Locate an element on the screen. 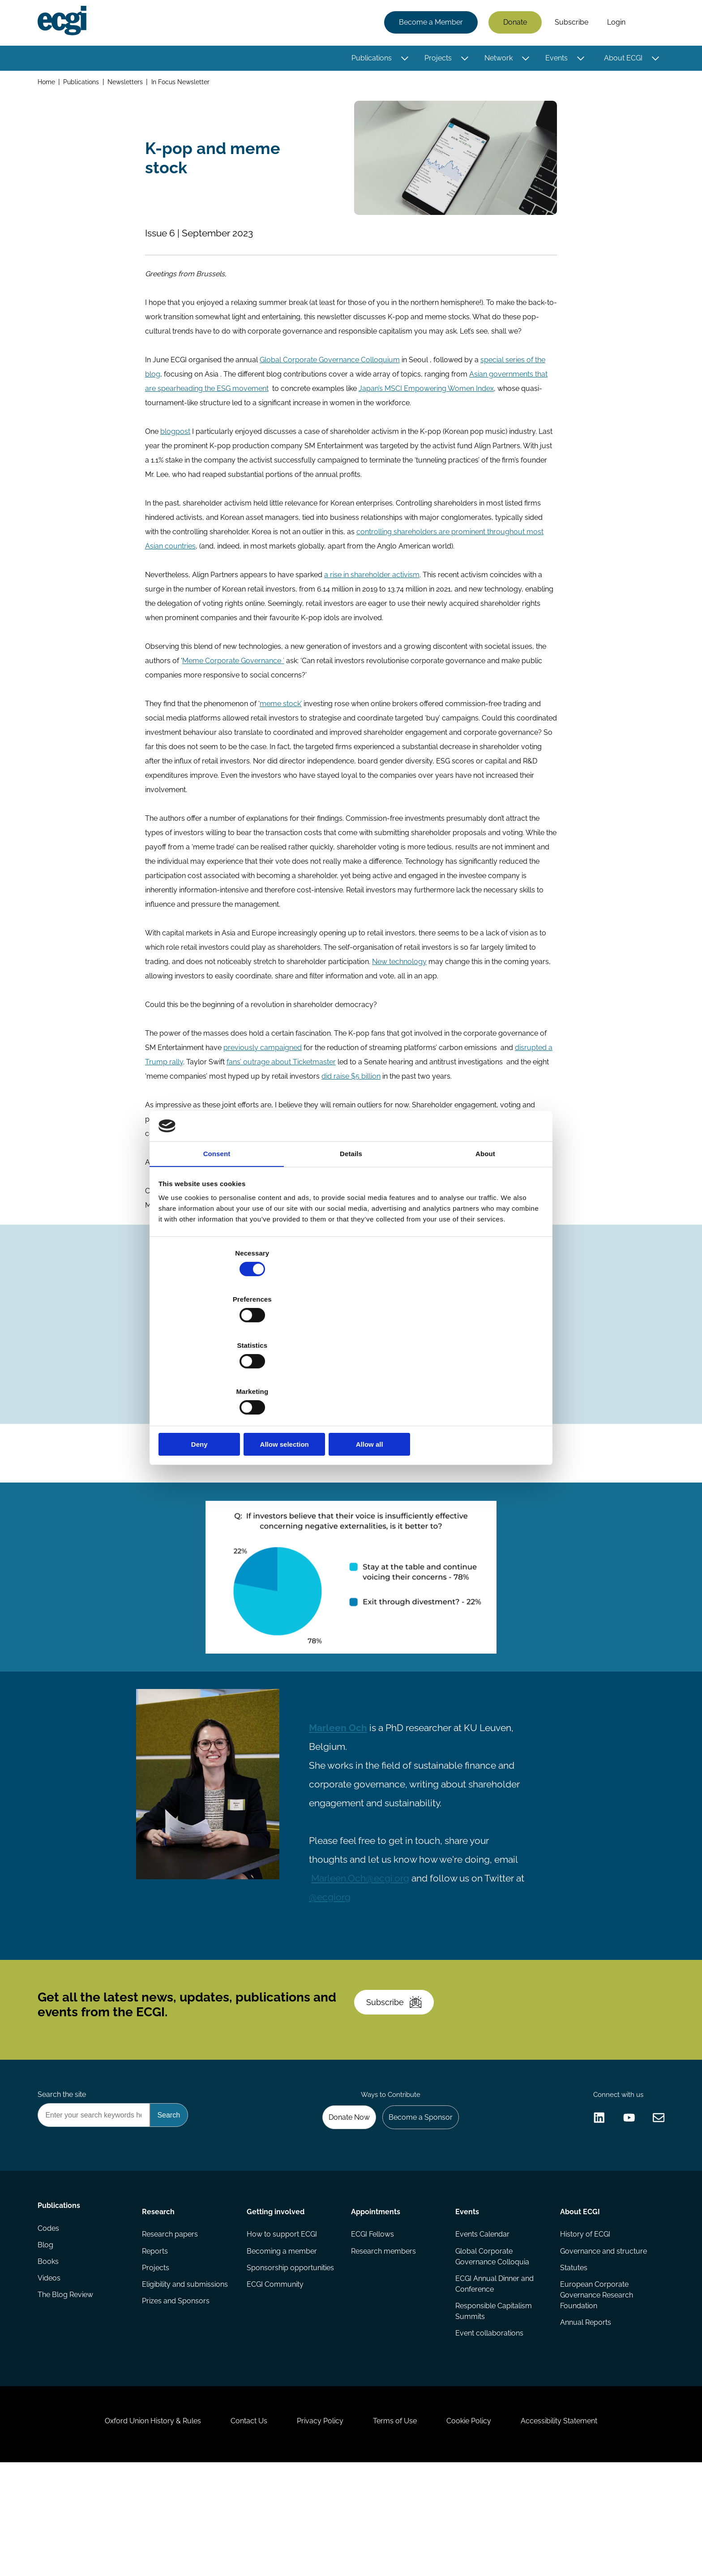 This screenshot has height=2576, width=702. New technology is located at coordinates (401, 972).